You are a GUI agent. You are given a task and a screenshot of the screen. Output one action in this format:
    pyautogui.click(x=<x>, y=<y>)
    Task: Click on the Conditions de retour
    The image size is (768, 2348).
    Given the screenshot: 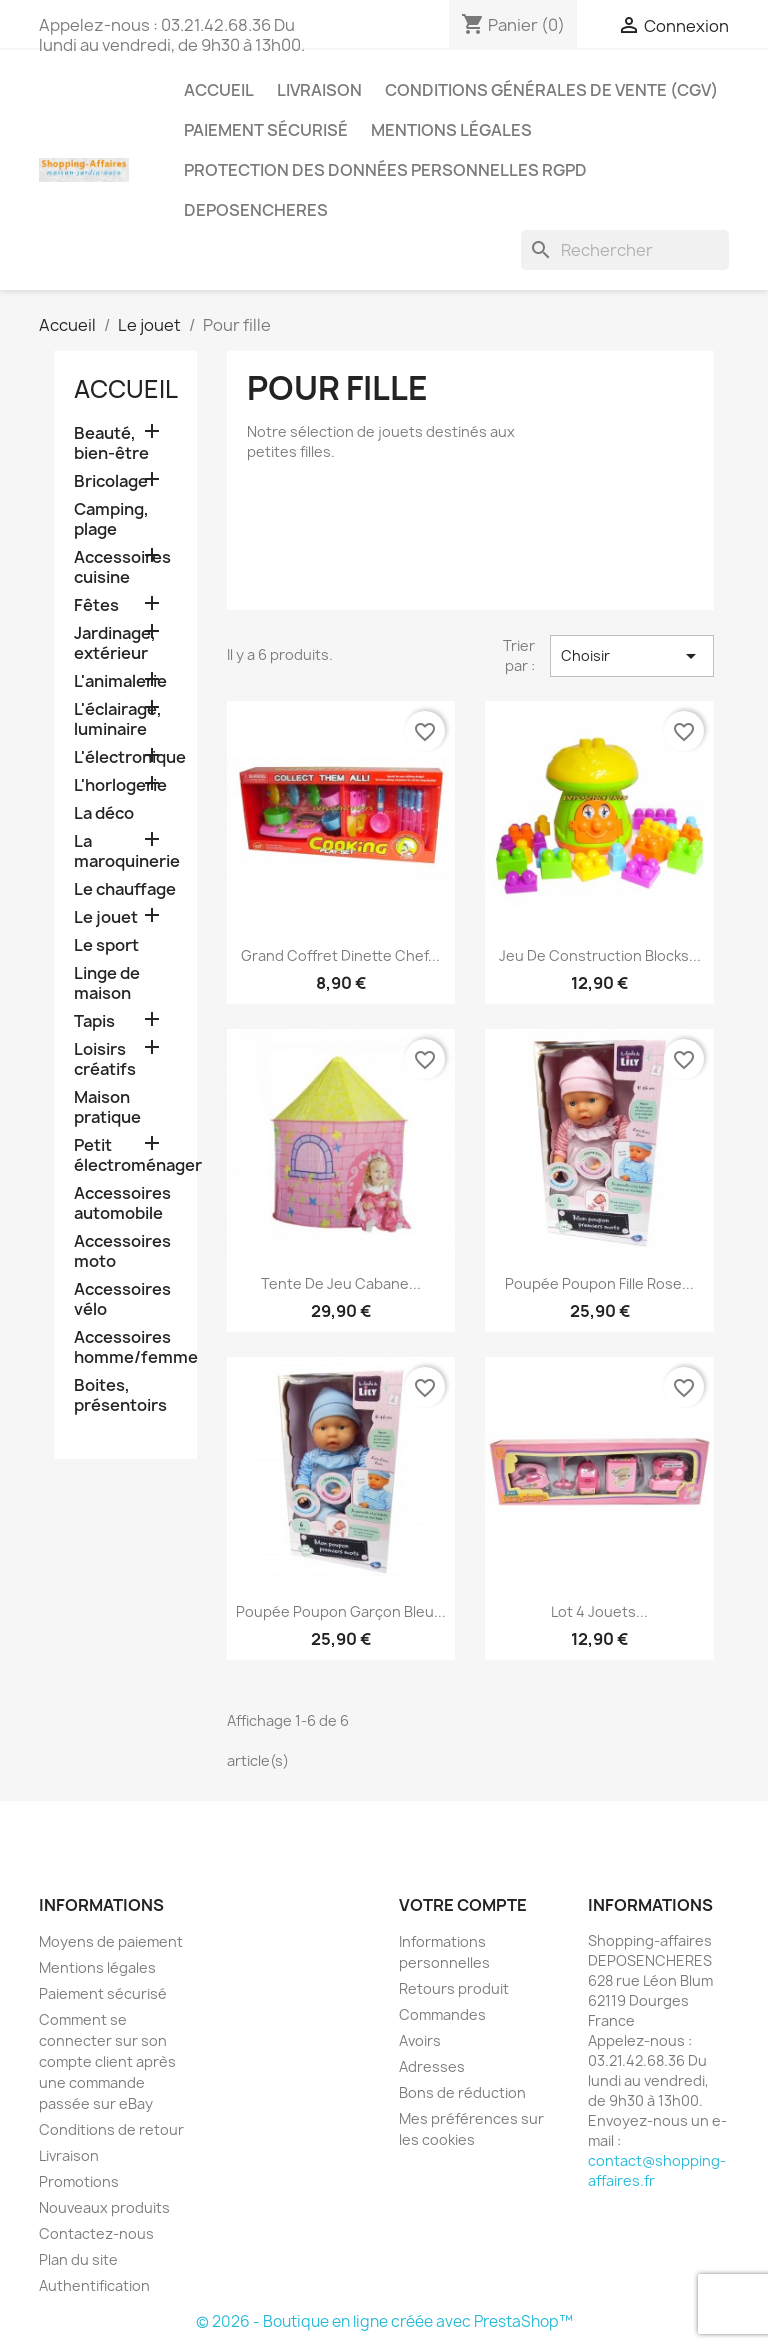 What is the action you would take?
    pyautogui.click(x=111, y=2129)
    